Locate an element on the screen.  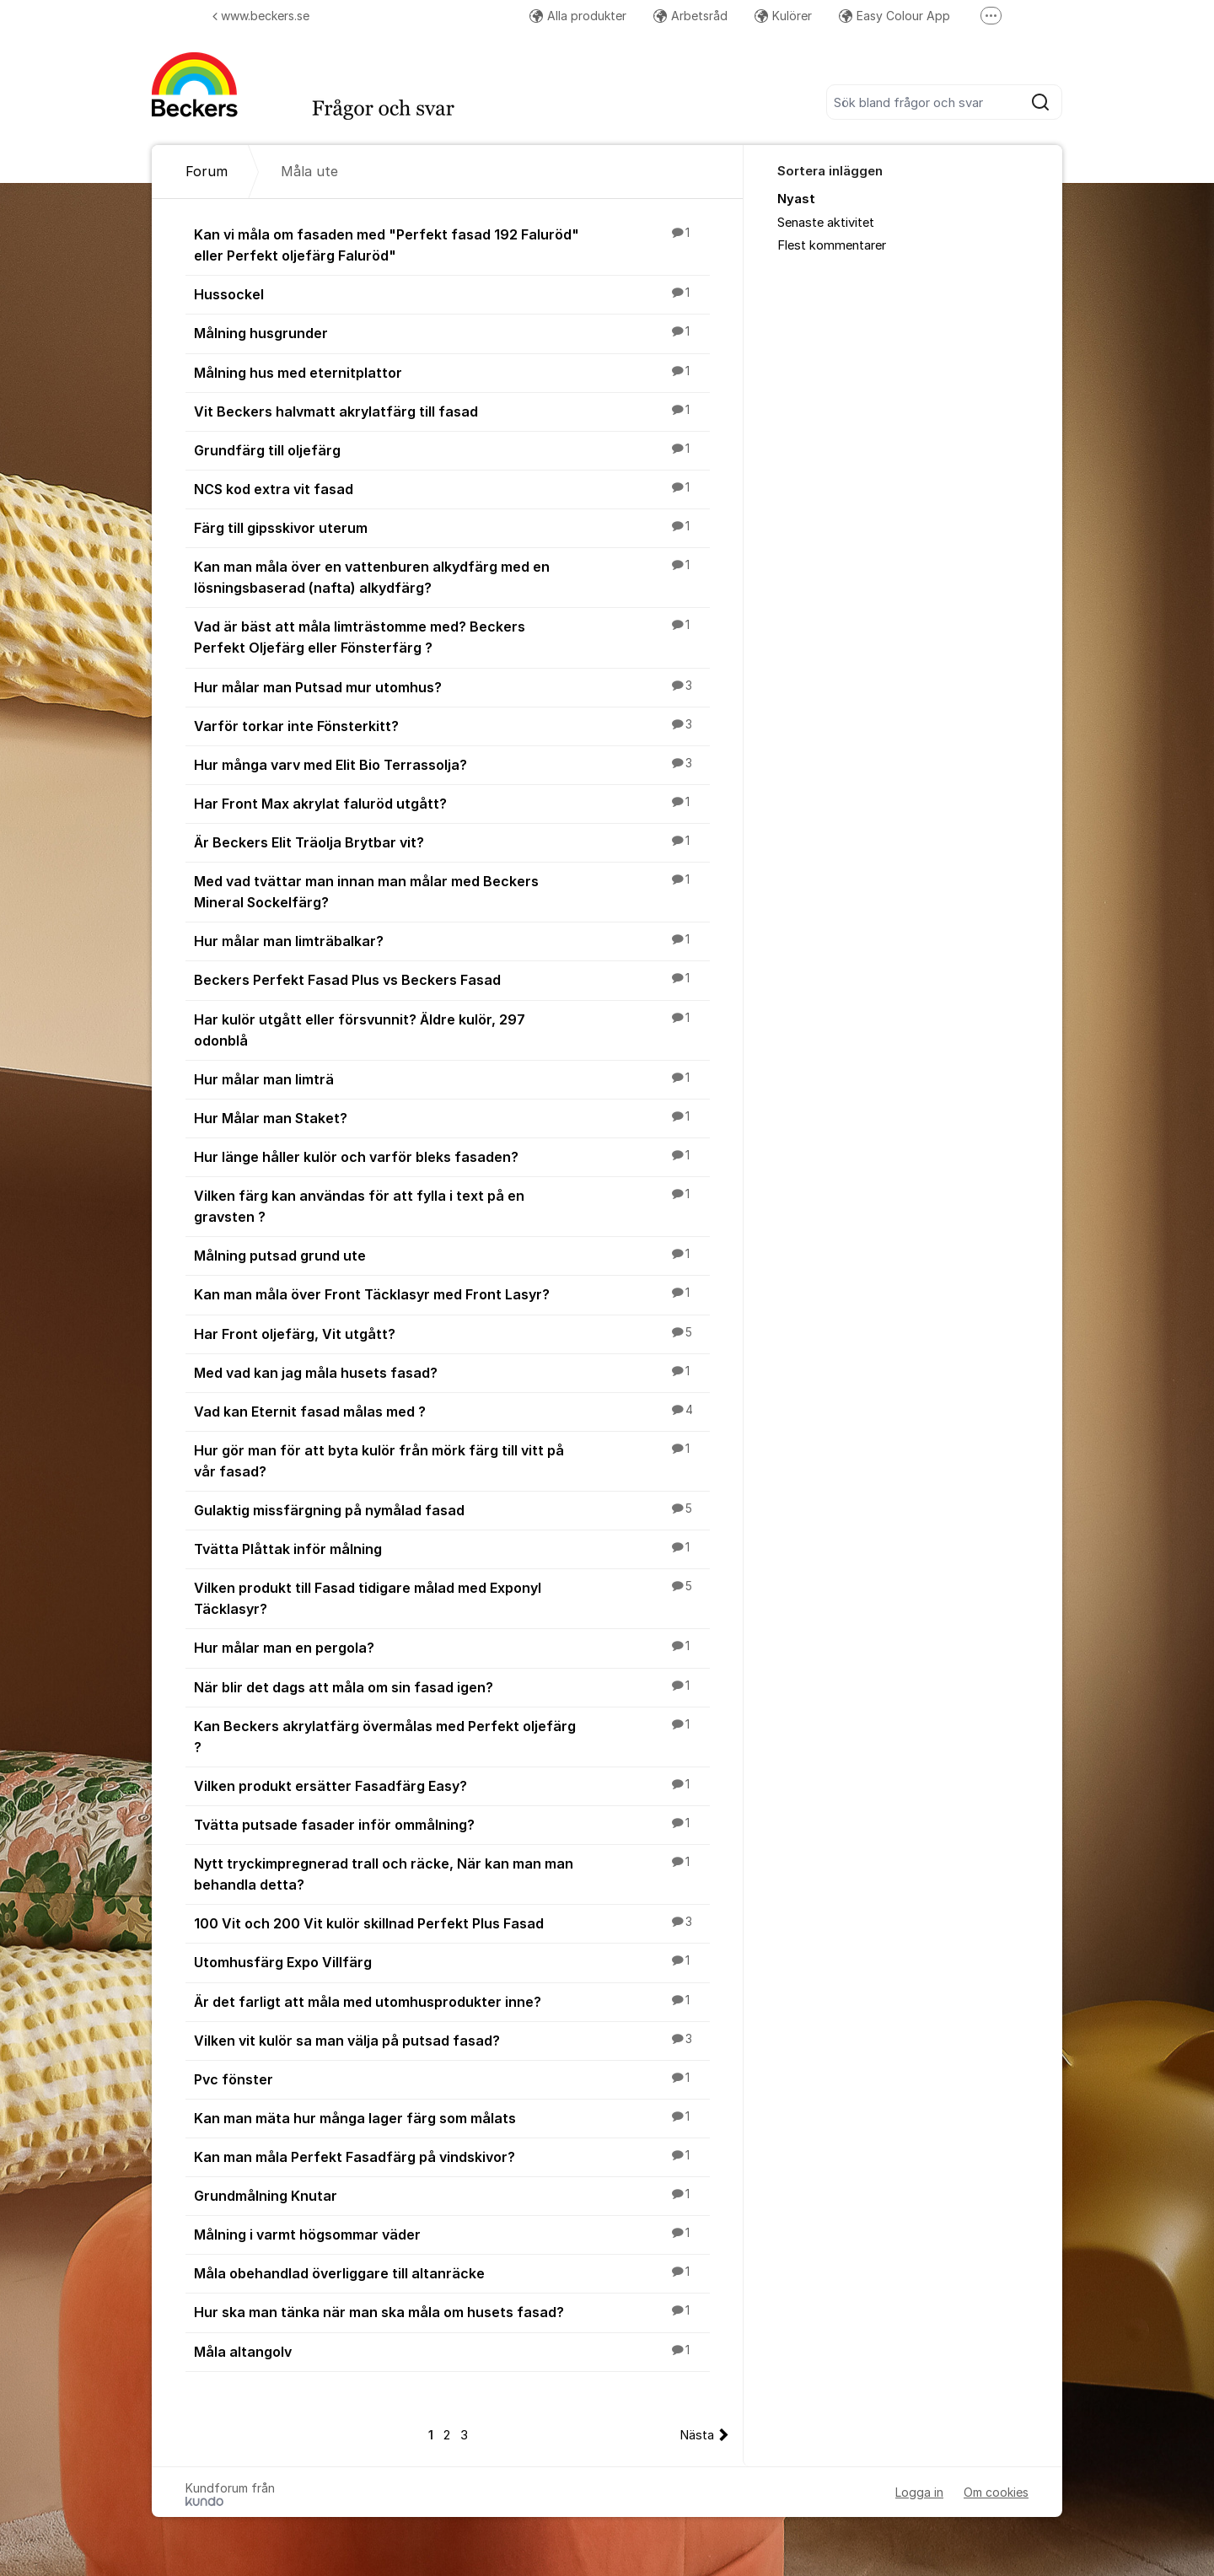
Nyast [menuitem] is located at coordinates (796, 199).